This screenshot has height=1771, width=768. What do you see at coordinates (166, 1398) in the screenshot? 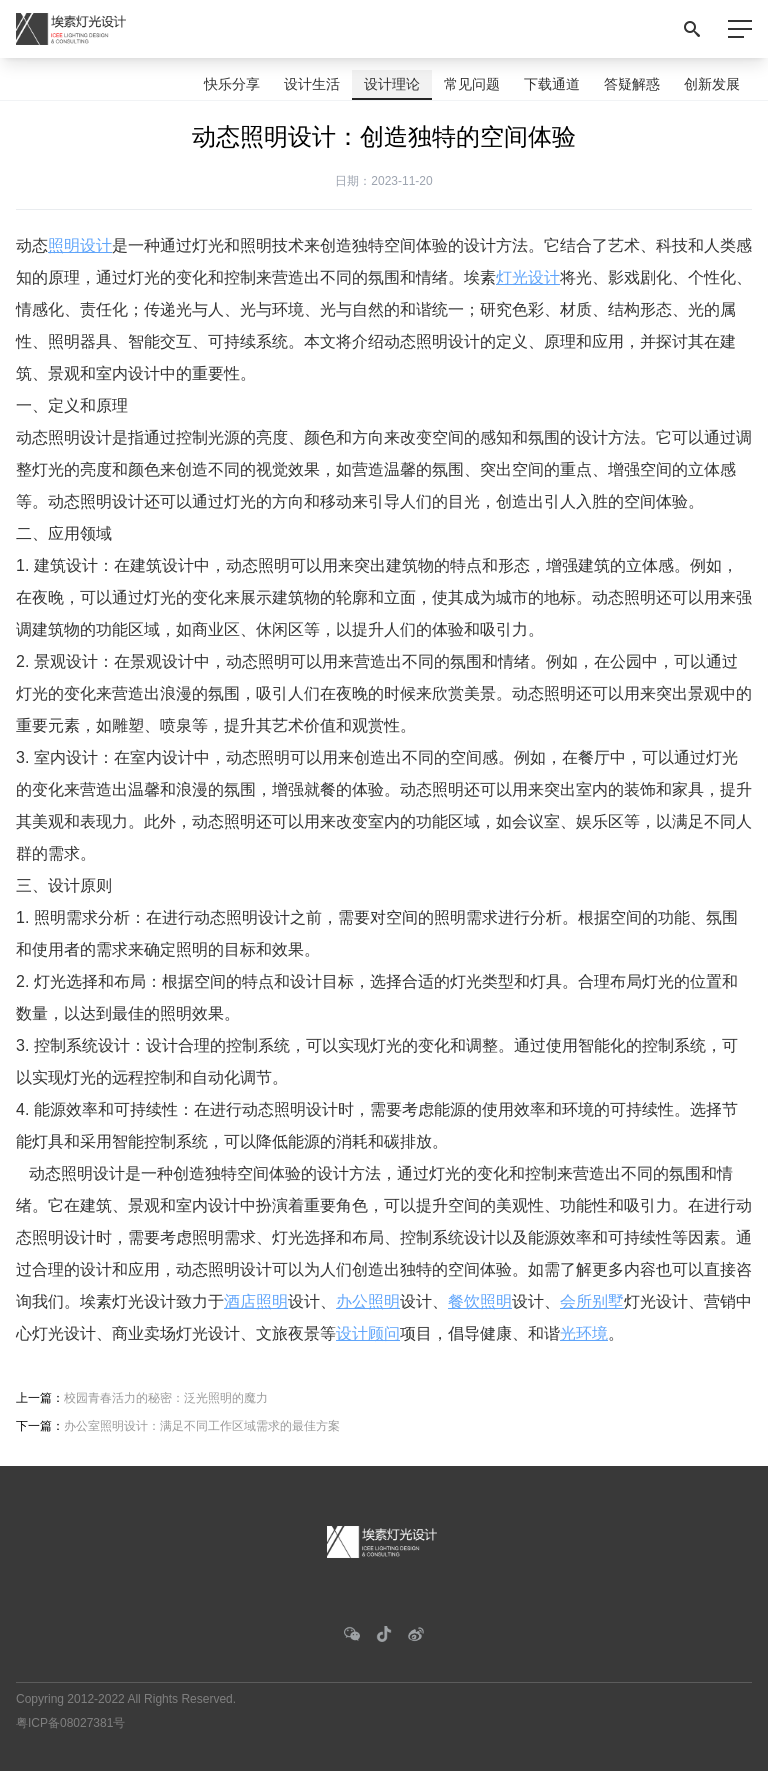
I see `校园青春活力的秘密：泛光照明的魔力` at bounding box center [166, 1398].